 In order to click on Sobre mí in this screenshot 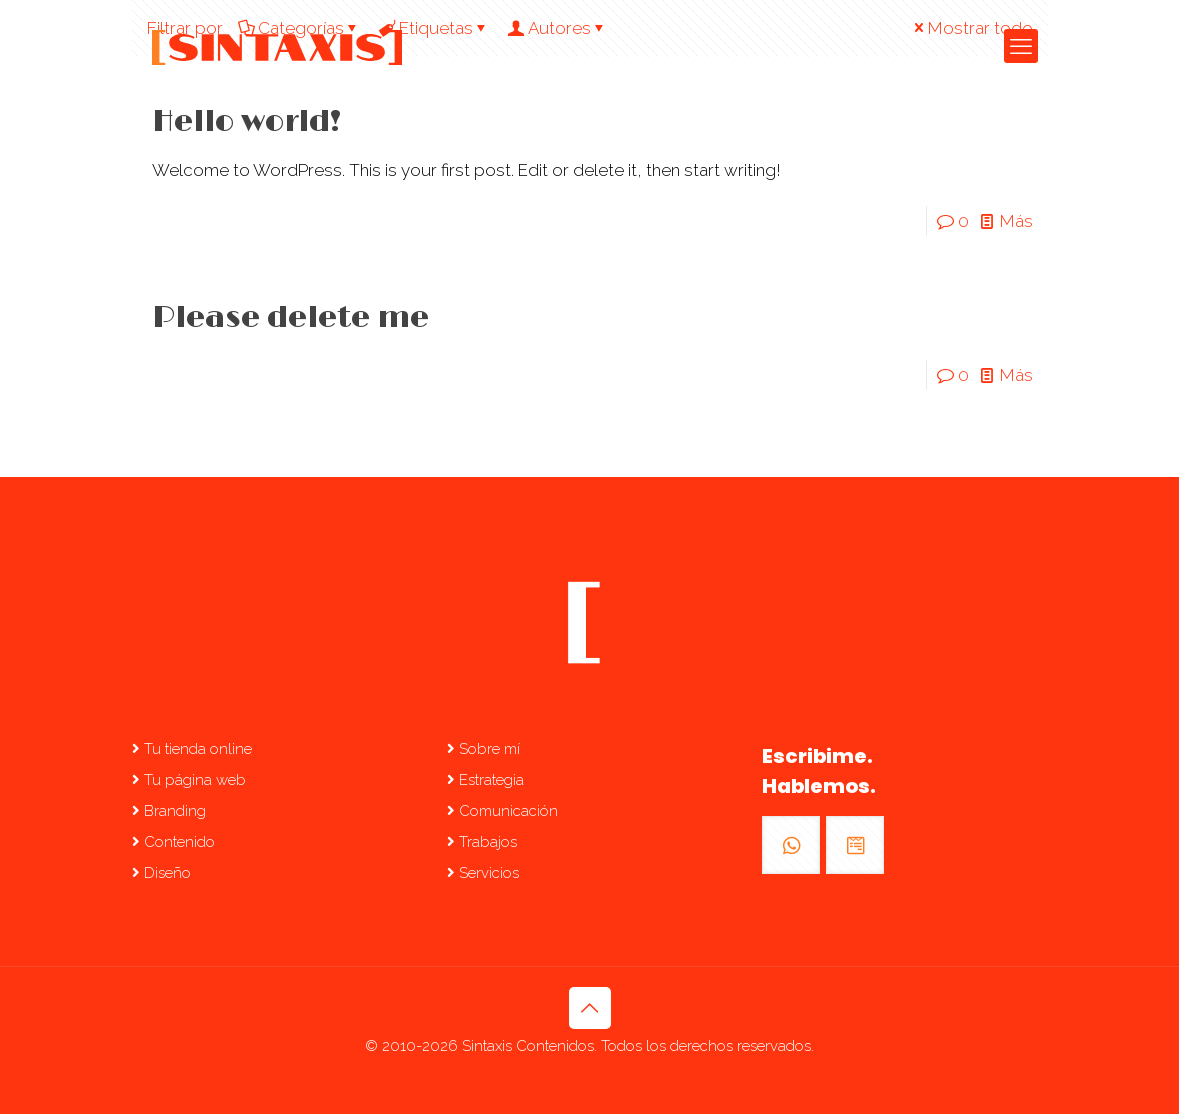, I will do `click(483, 749)`.